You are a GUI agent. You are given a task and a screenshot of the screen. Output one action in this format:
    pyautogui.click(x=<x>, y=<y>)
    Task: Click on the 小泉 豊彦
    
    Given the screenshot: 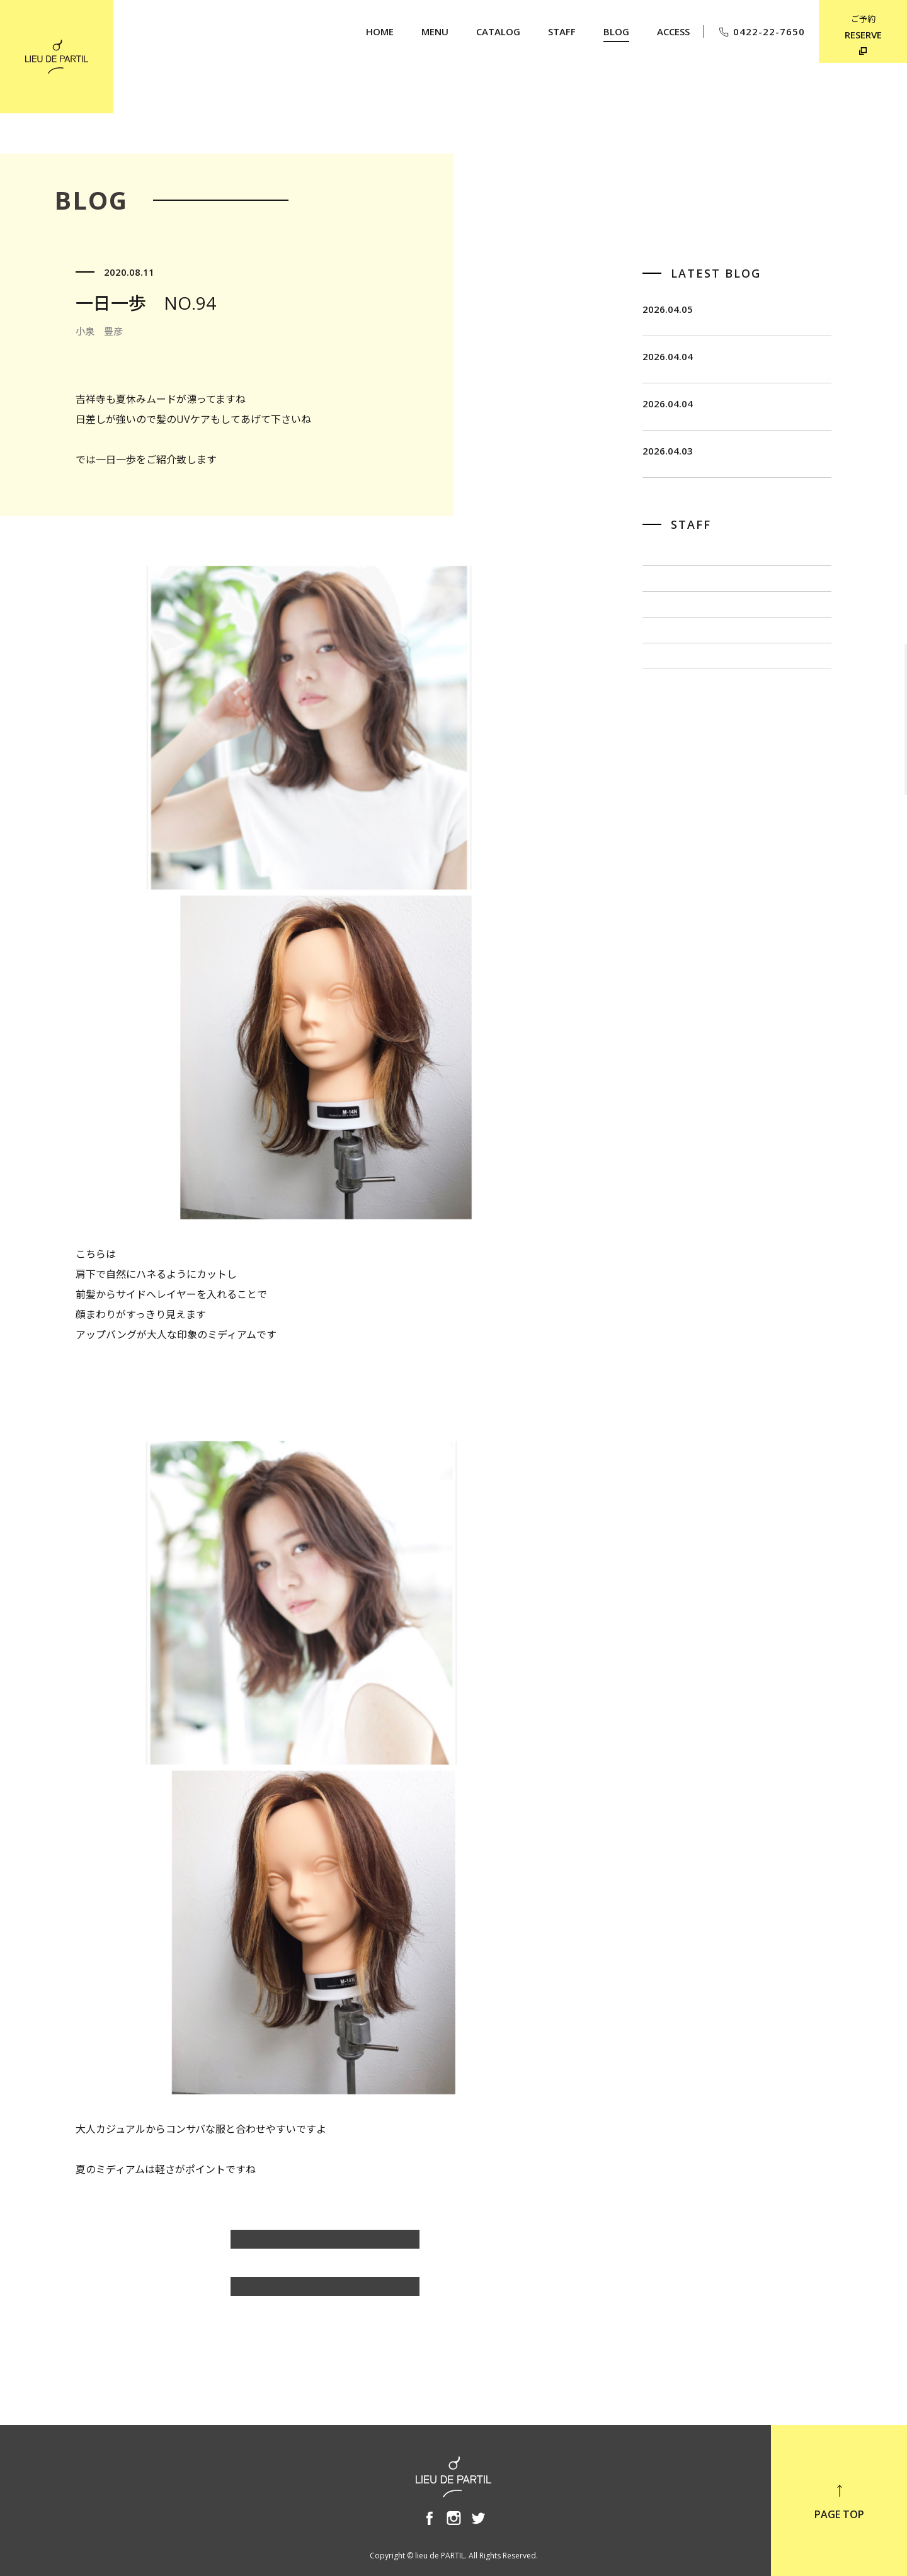 What is the action you would take?
    pyautogui.click(x=667, y=767)
    